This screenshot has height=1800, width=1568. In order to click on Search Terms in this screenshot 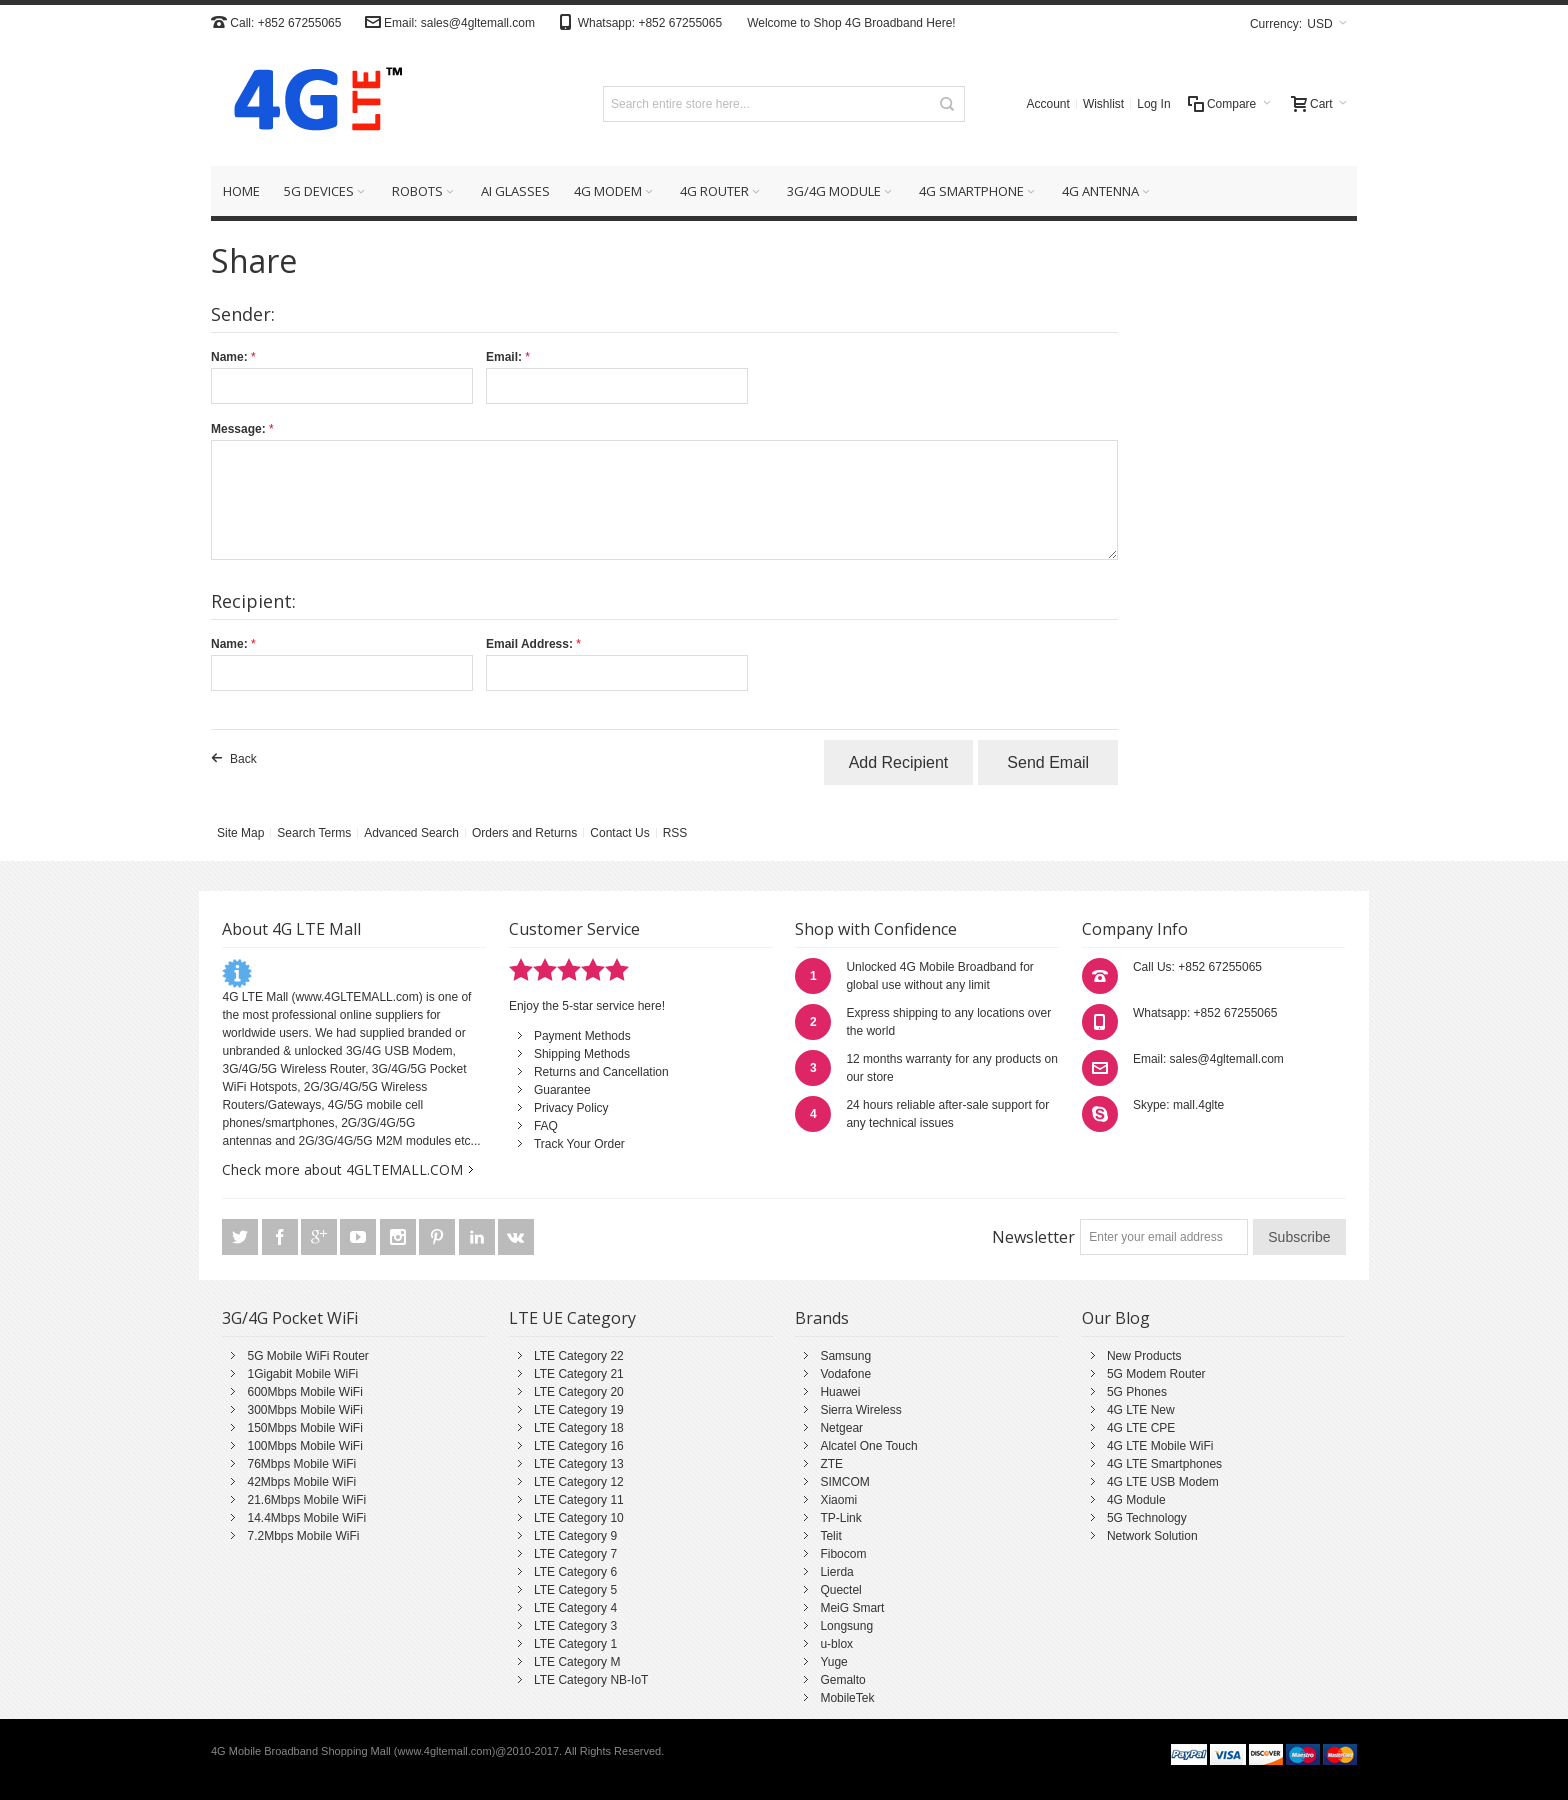, I will do `click(314, 833)`.